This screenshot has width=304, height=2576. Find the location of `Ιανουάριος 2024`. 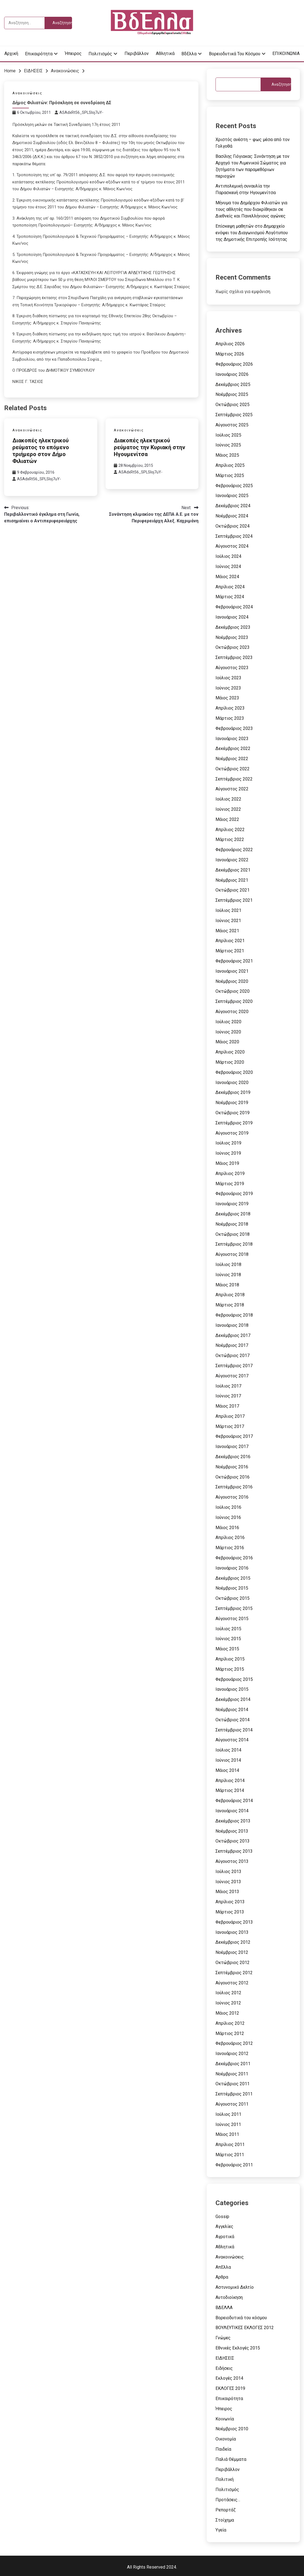

Ιανουάριος 2024 is located at coordinates (231, 617).